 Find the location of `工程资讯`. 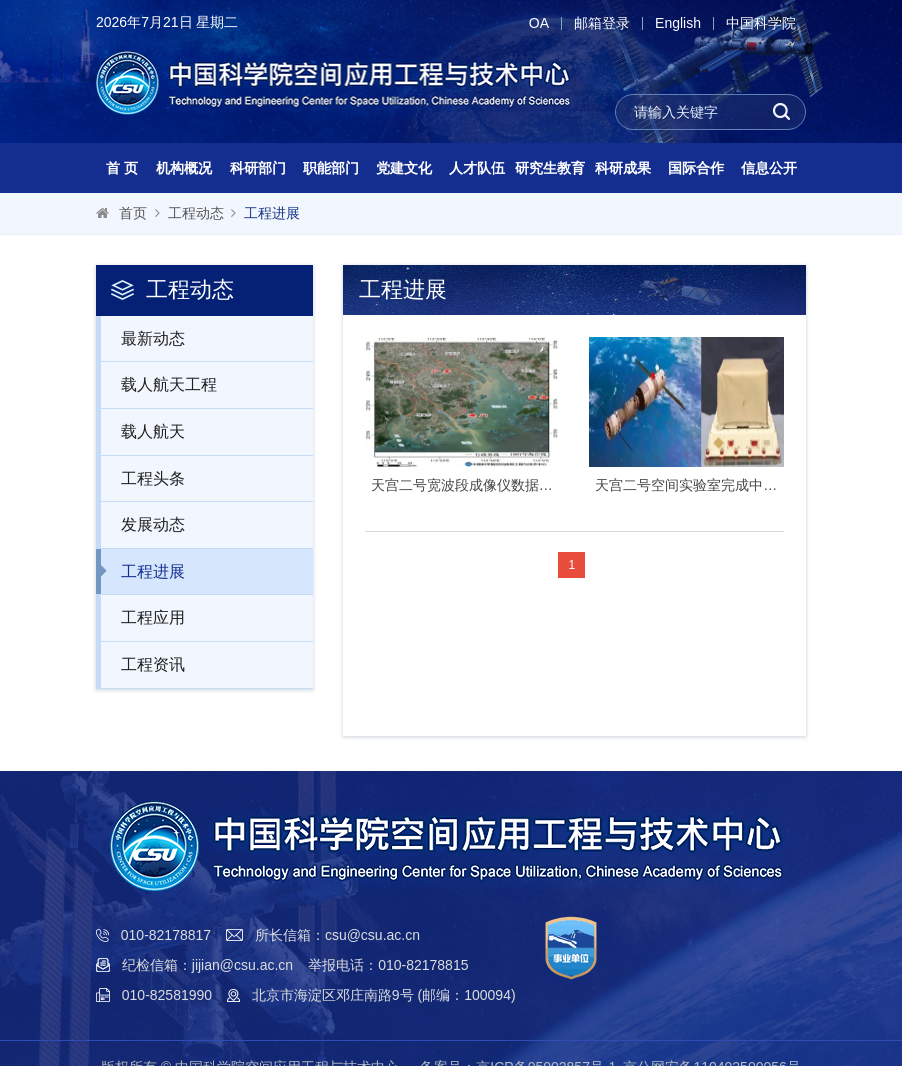

工程资讯 is located at coordinates (142, 664).